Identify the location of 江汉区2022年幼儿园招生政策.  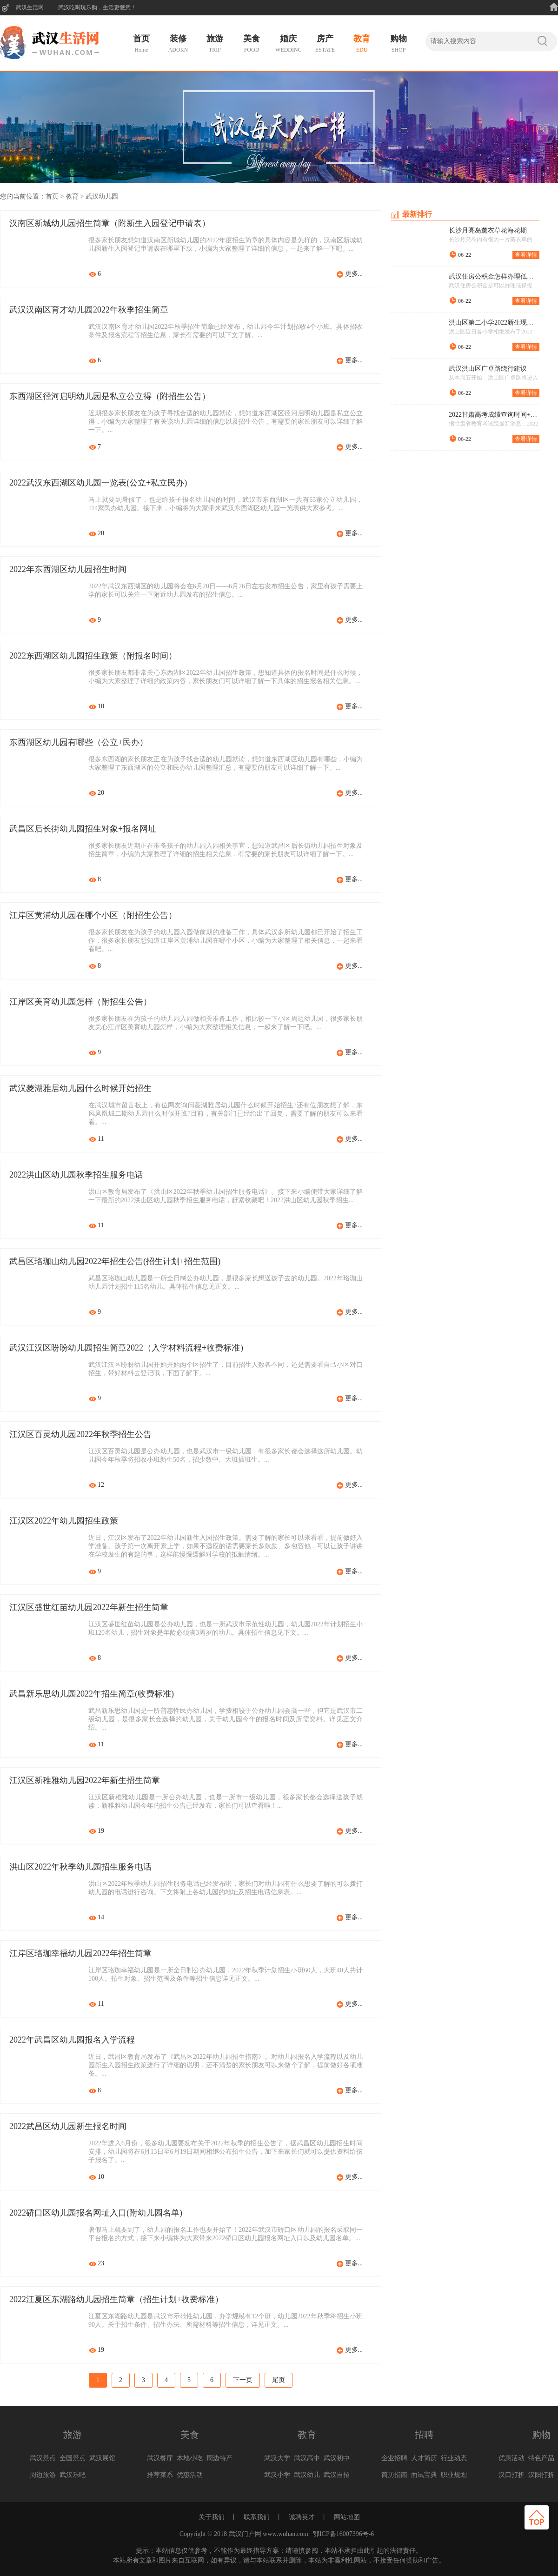
(63, 1521).